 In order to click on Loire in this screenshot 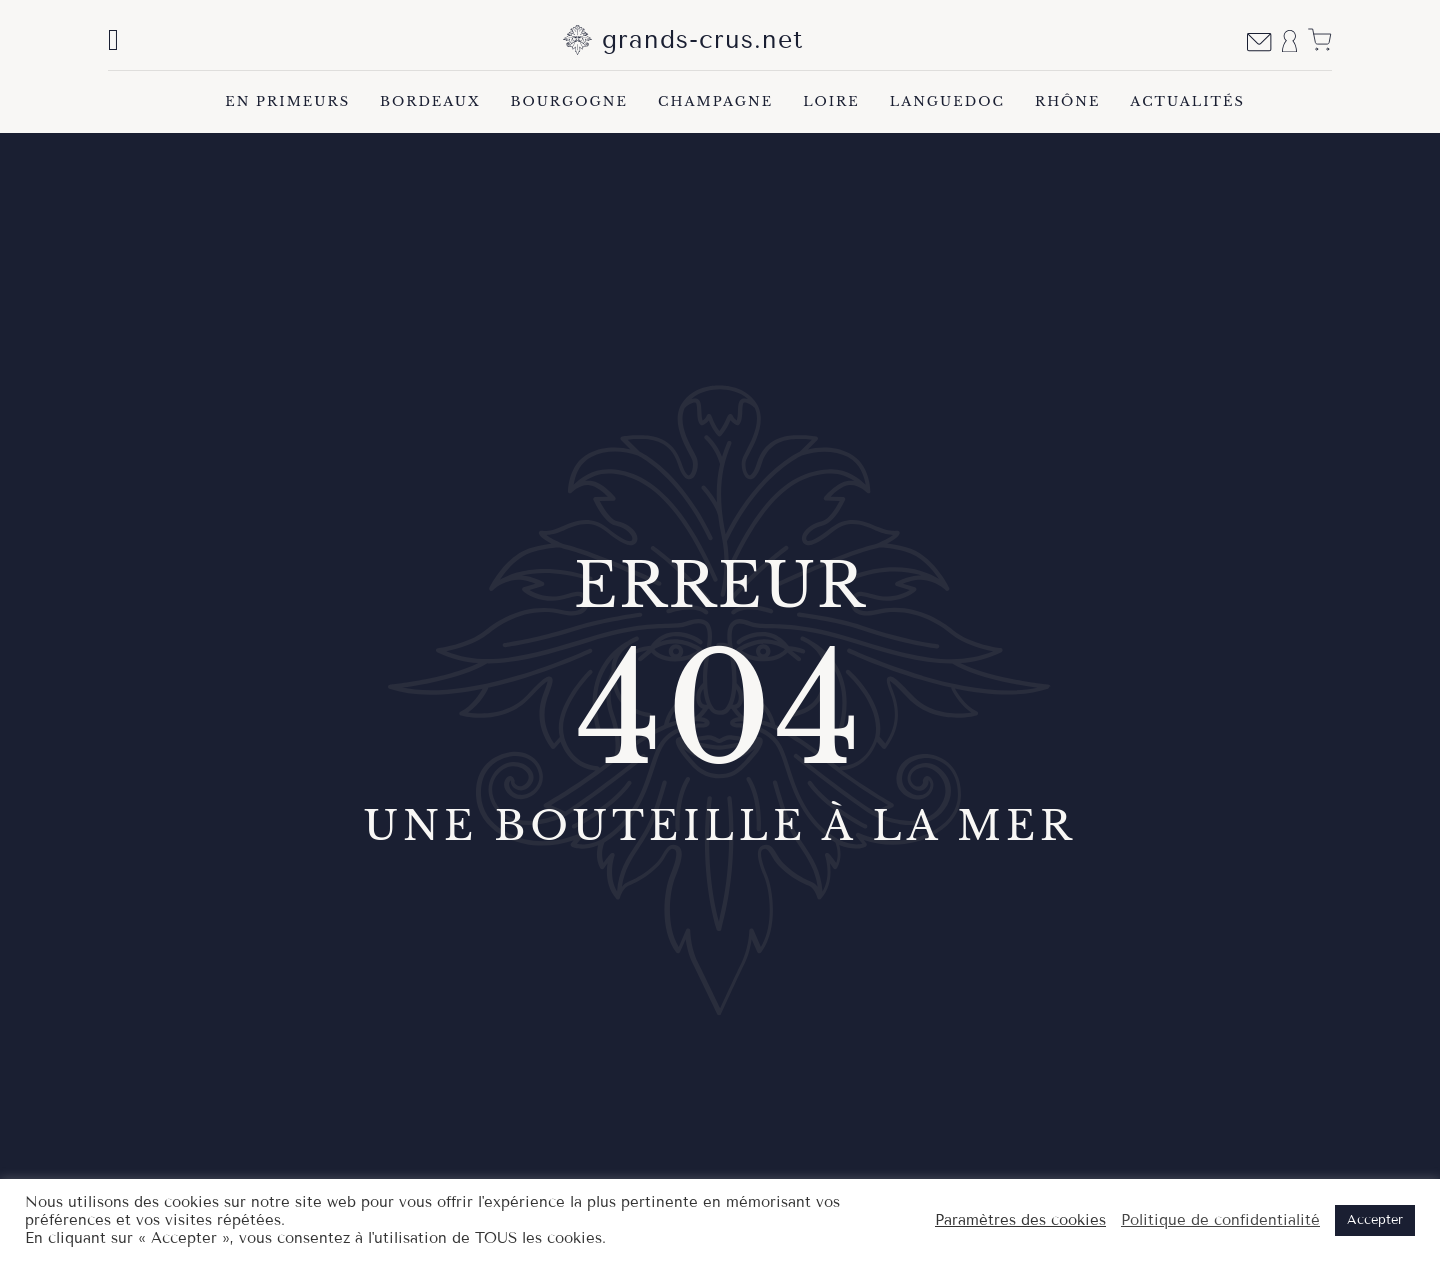, I will do `click(831, 101)`.